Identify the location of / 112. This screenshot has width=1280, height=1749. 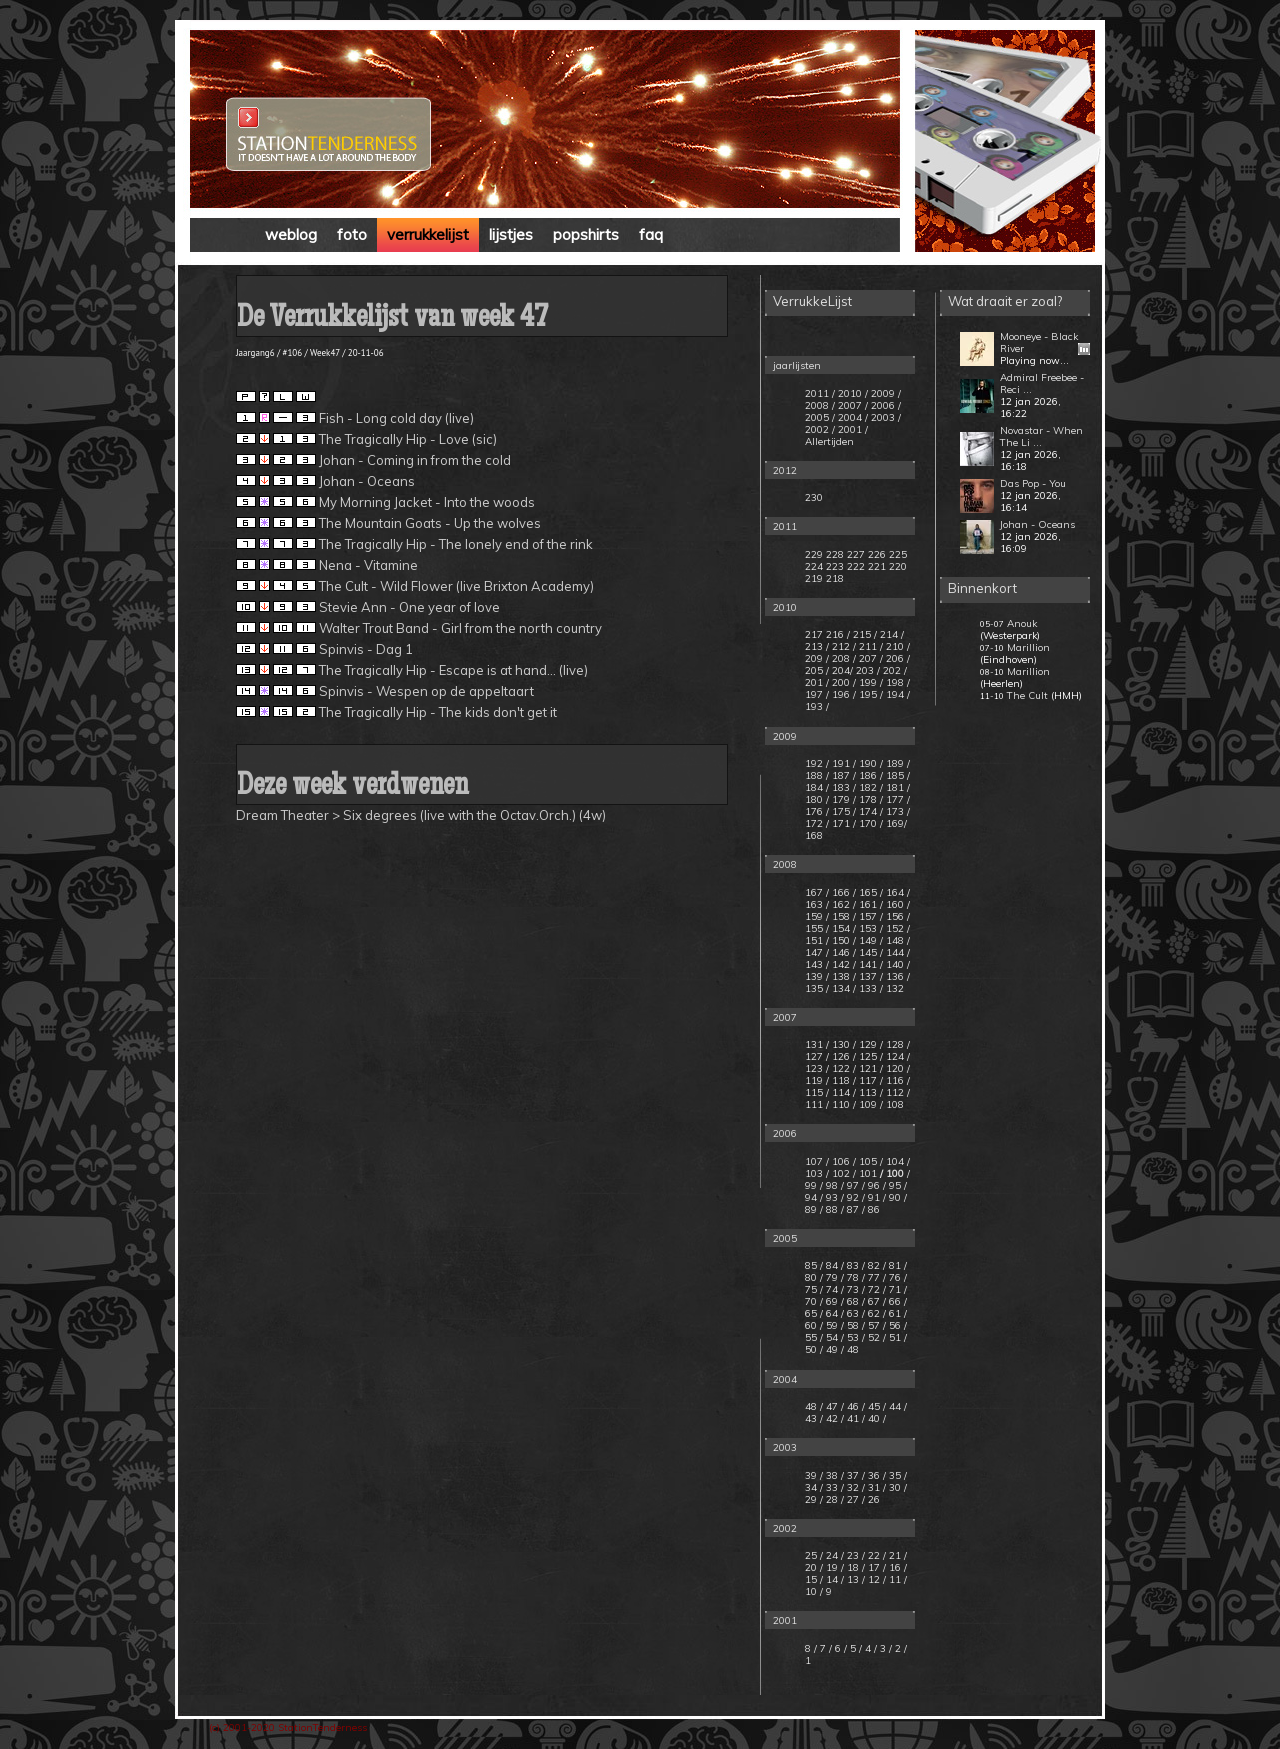
(892, 1092).